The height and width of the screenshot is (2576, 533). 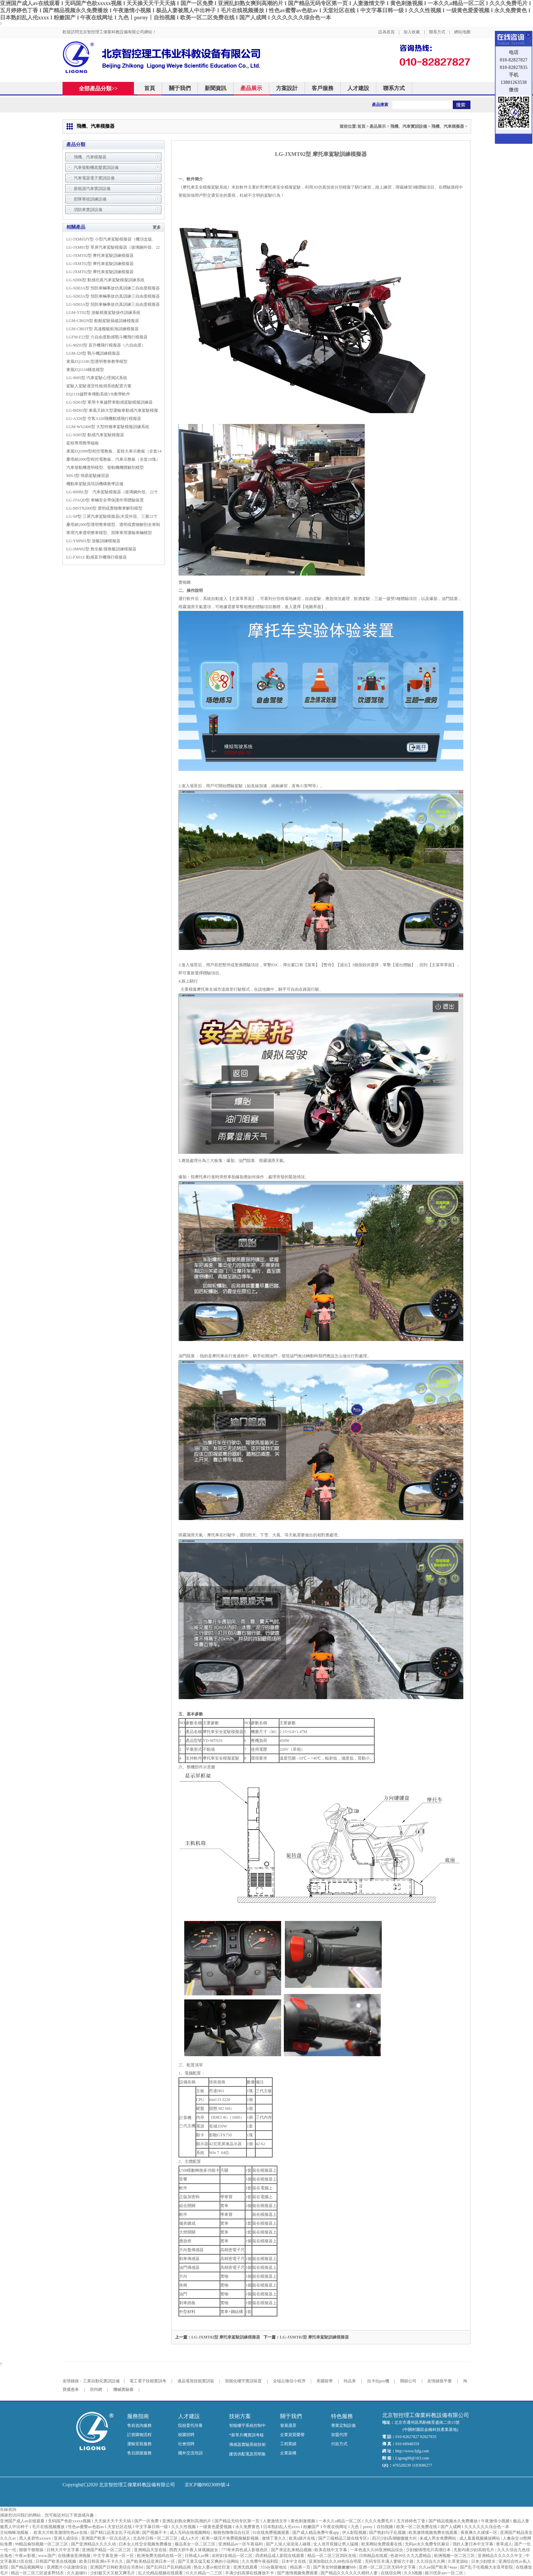 I want to click on 四虎精品成人影院在线观看, so click(x=280, y=2555).